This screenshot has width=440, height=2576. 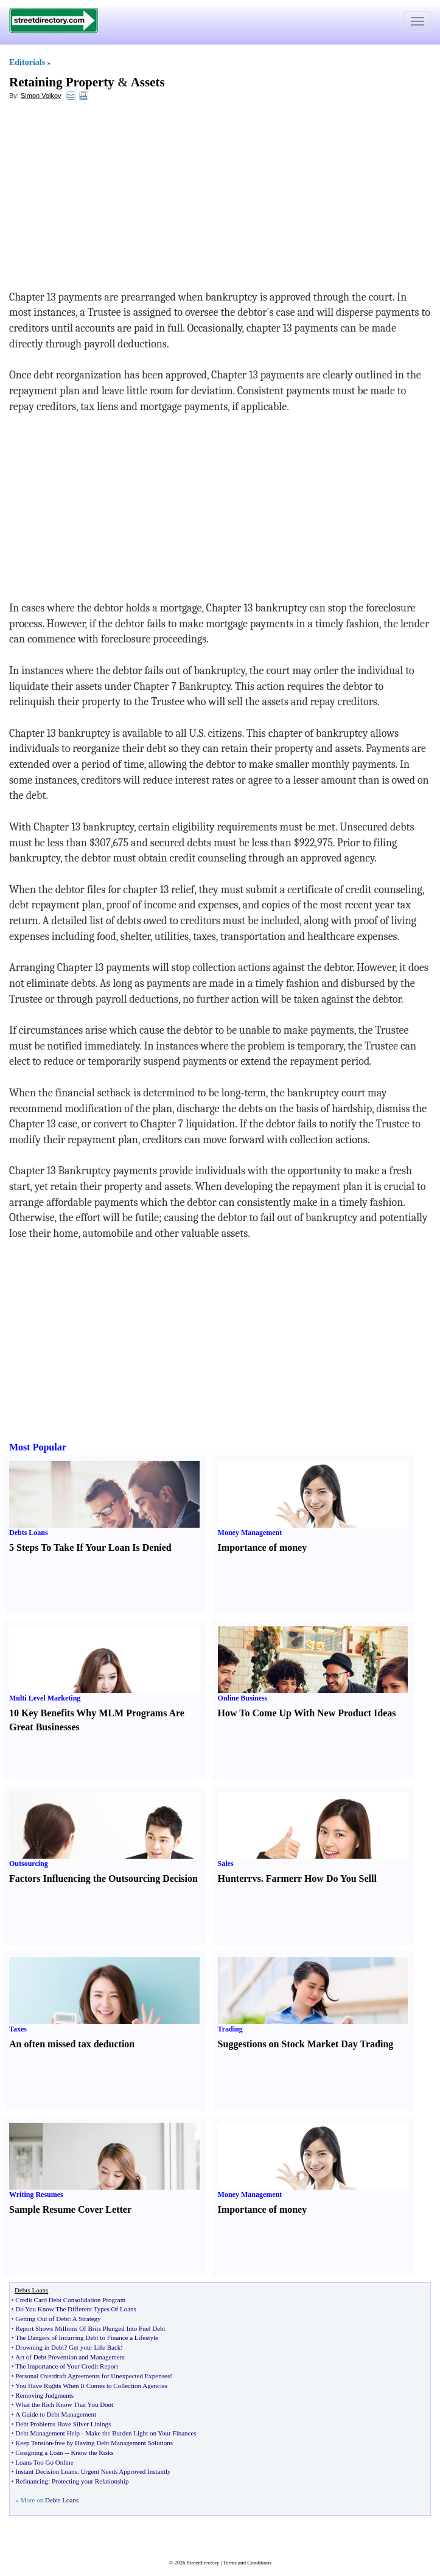 What do you see at coordinates (28, 1863) in the screenshot?
I see `Outsourcing` at bounding box center [28, 1863].